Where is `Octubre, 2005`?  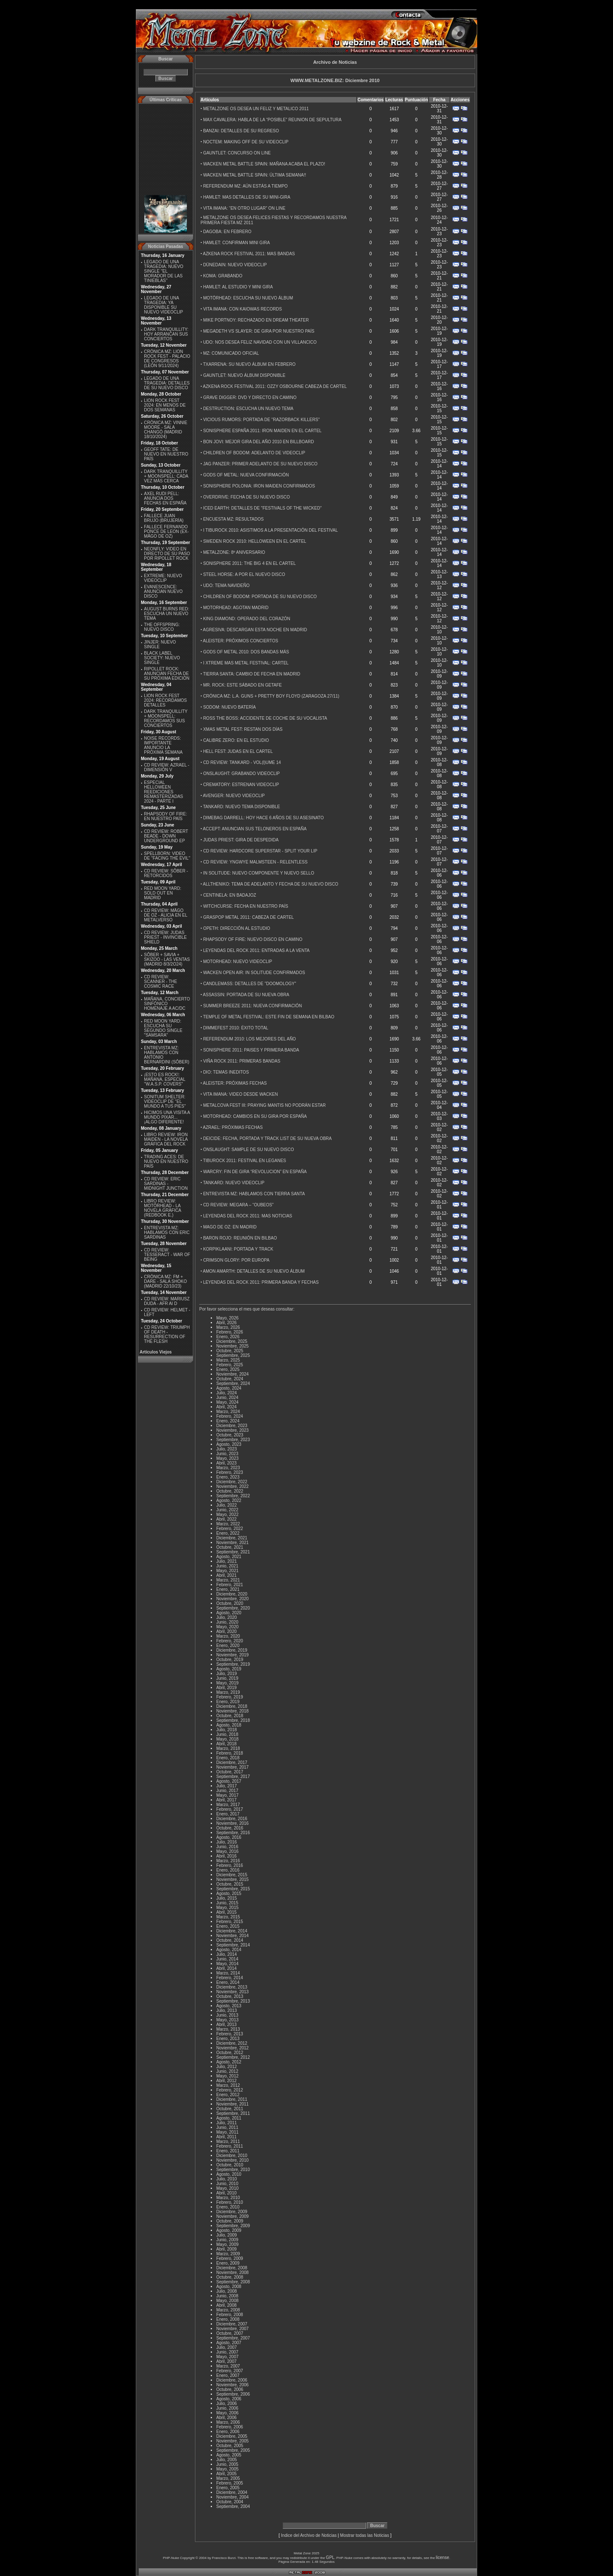
Octubre, 2005 is located at coordinates (229, 2445).